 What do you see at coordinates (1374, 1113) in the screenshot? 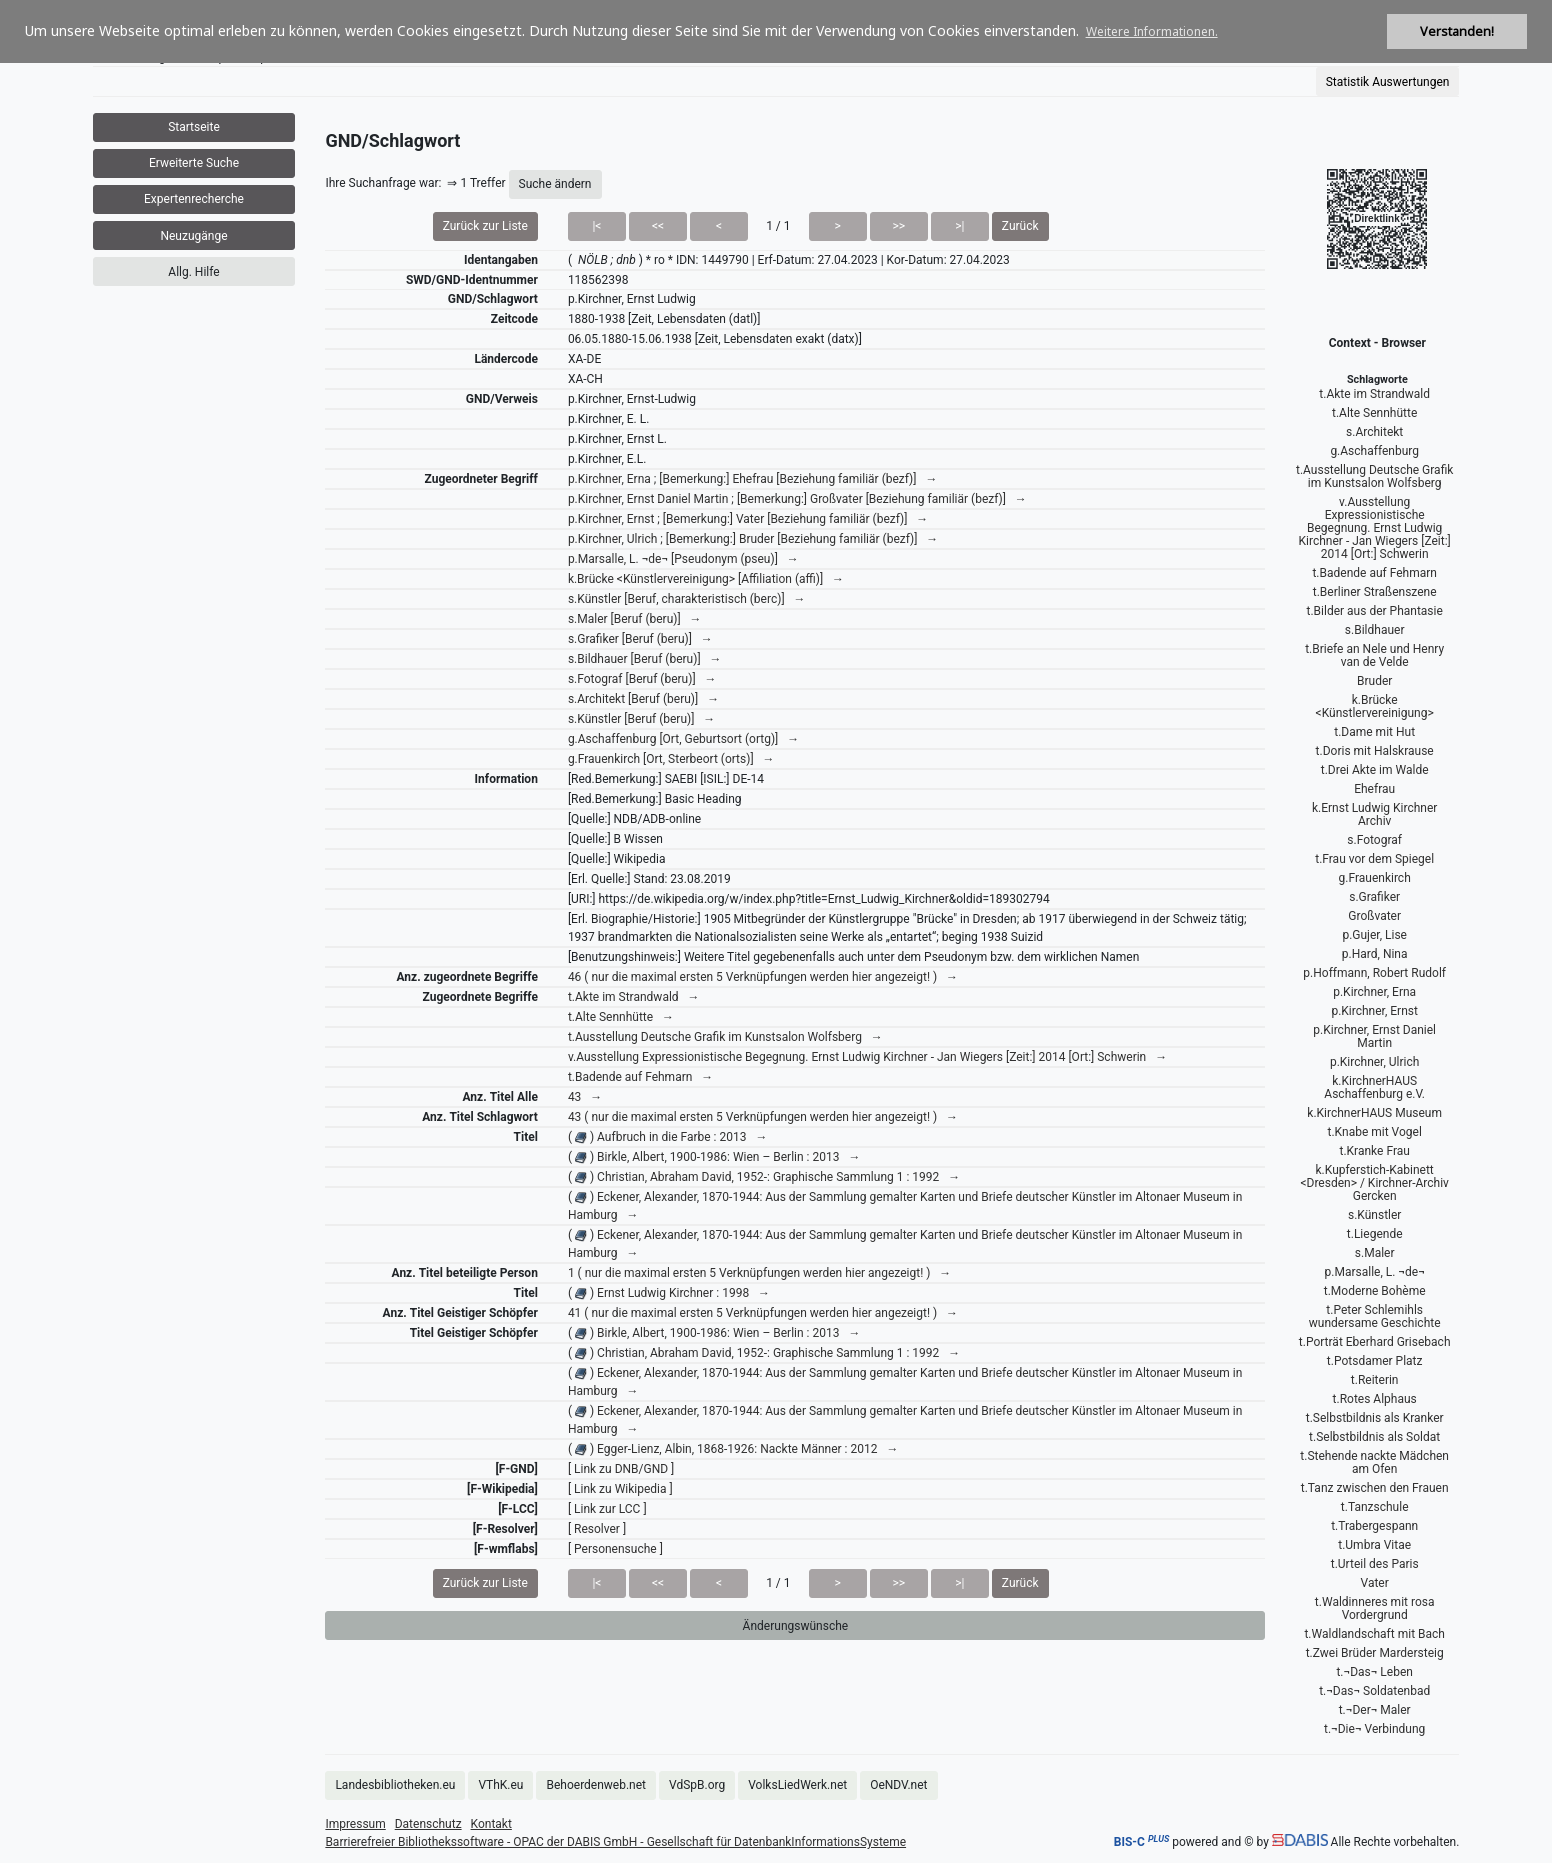
I see `k.KirchnerHAUS Museum` at bounding box center [1374, 1113].